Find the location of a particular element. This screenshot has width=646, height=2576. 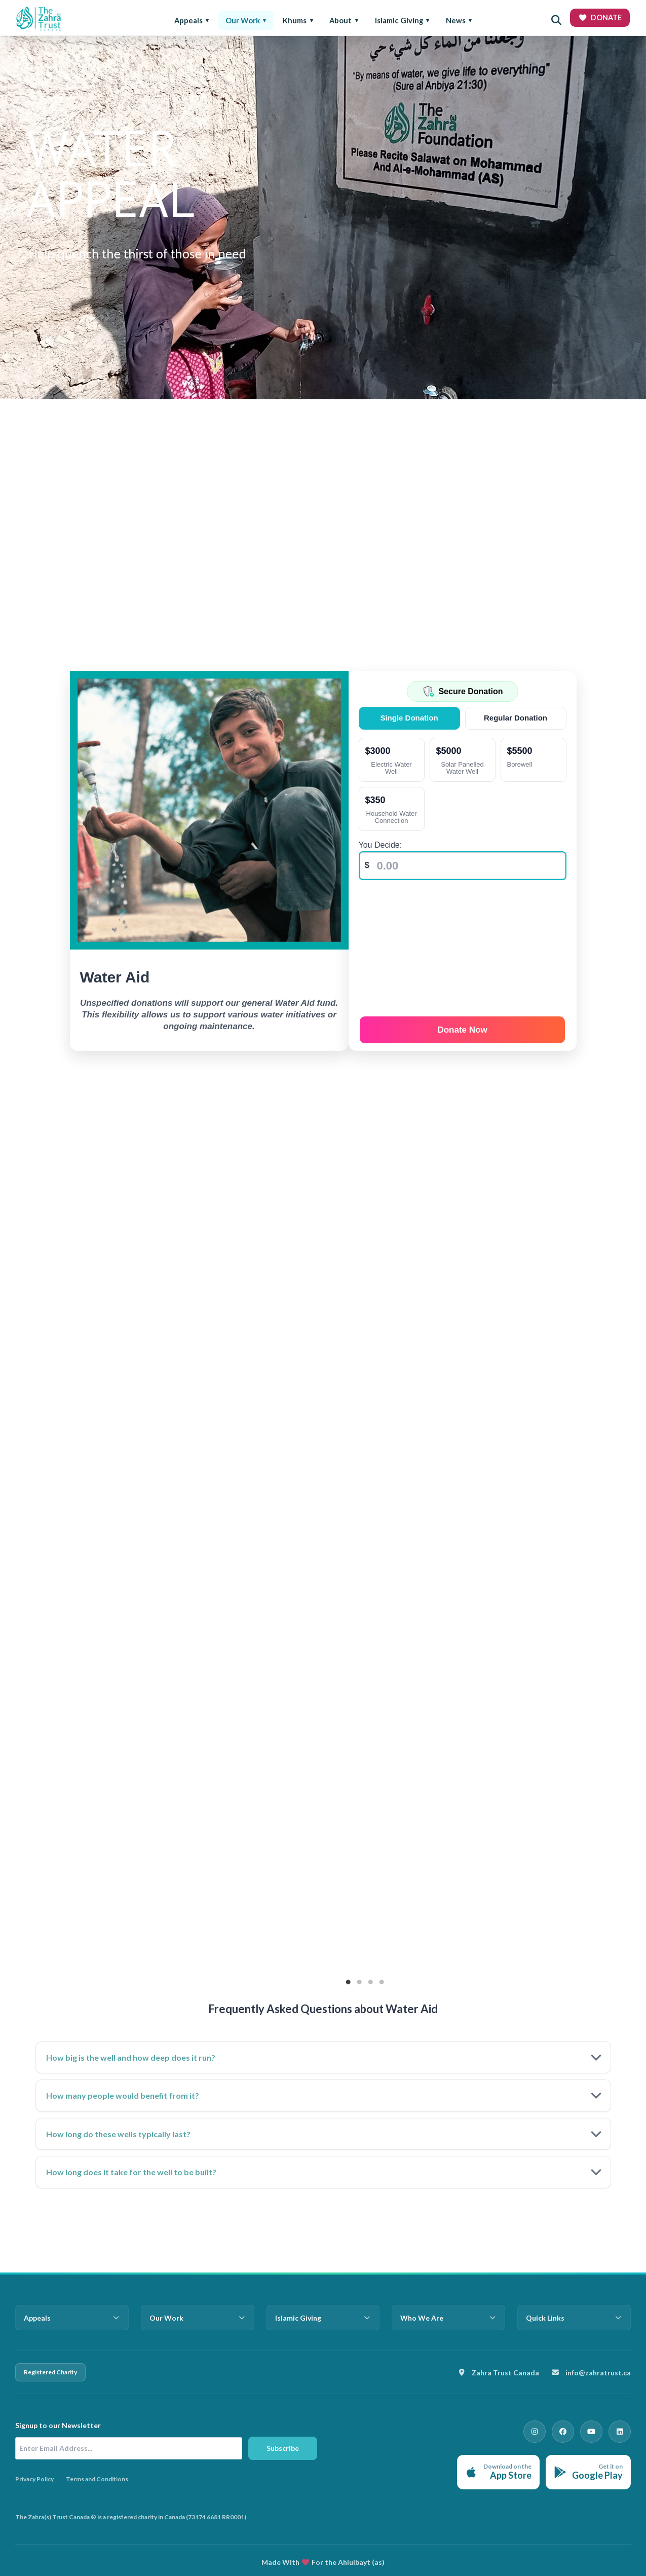

[Instagram] is located at coordinates (549, 2429).